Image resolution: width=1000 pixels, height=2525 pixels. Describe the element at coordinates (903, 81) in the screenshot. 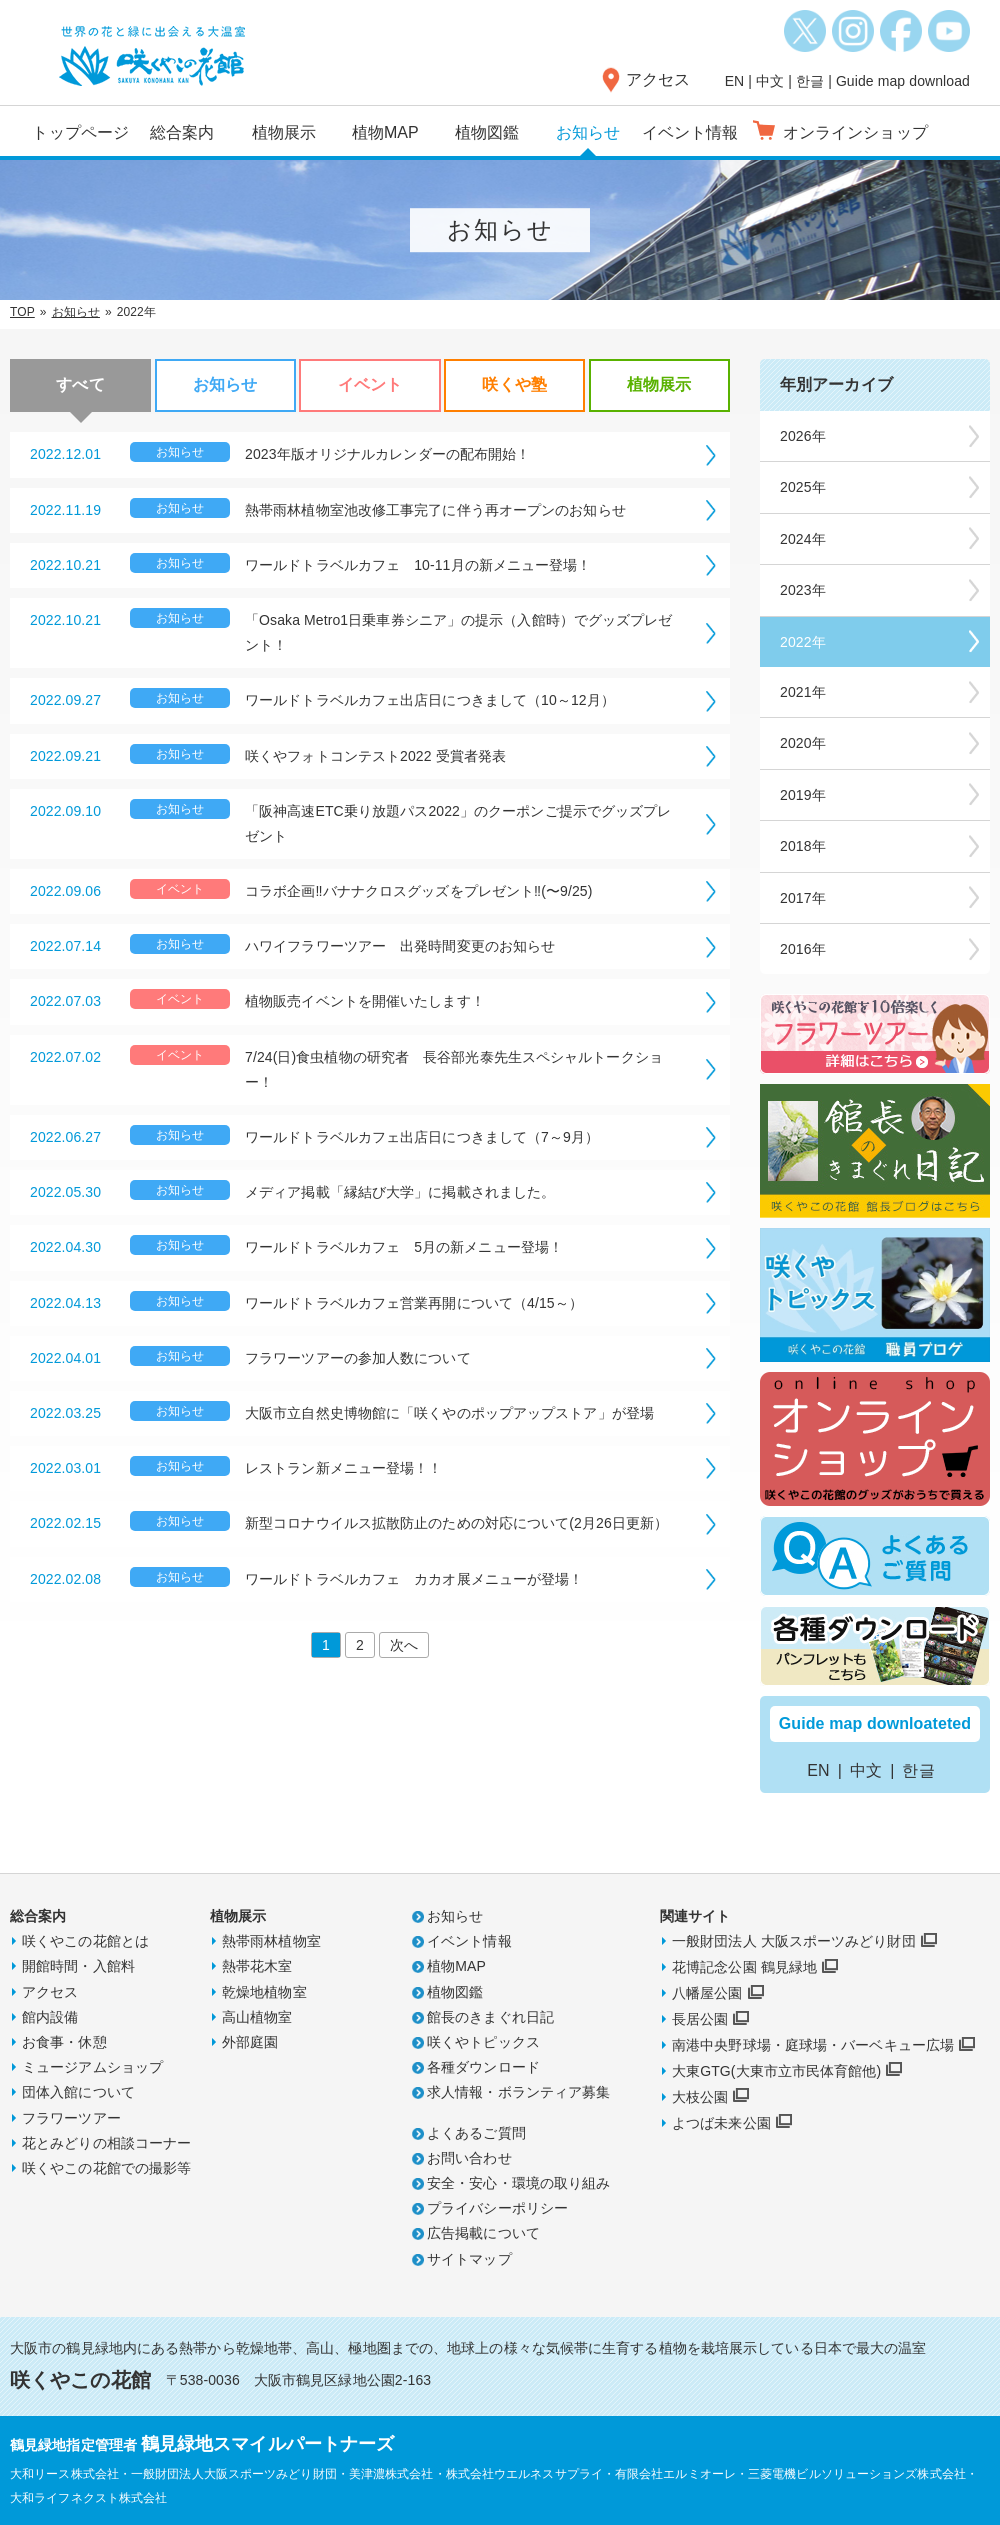

I see `Guide map download` at that location.